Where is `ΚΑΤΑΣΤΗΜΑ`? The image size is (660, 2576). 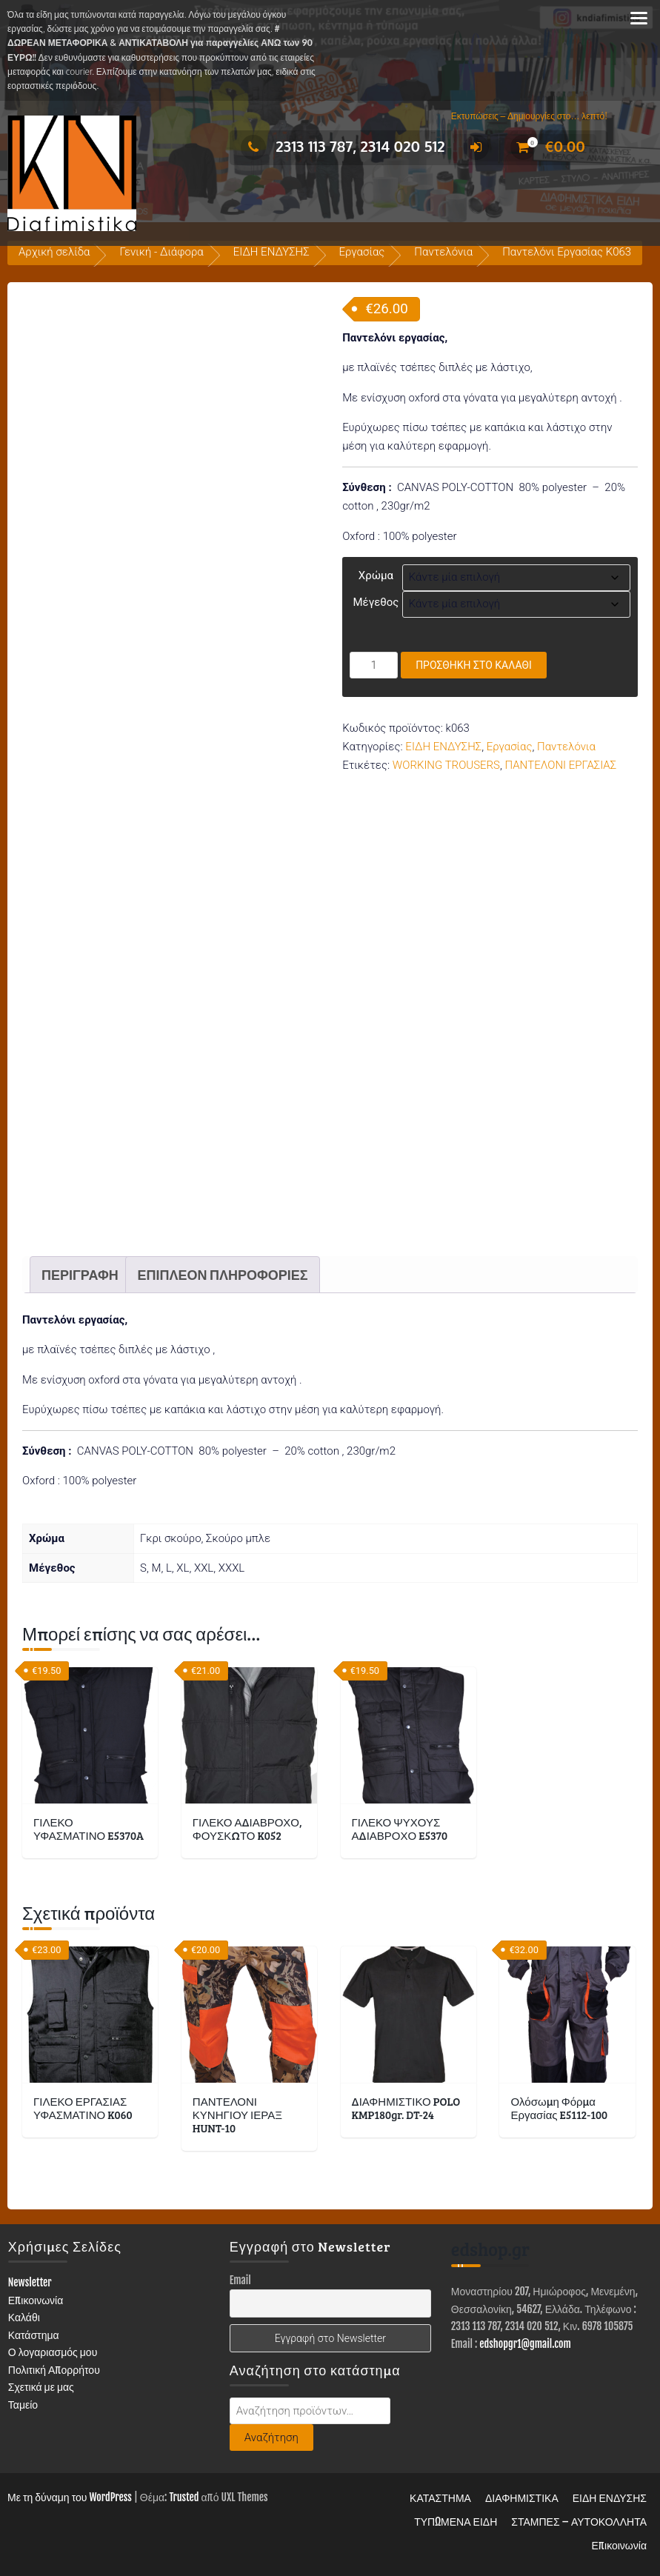
ΚΑΤΑΣΤΗΜΑ is located at coordinates (440, 2498).